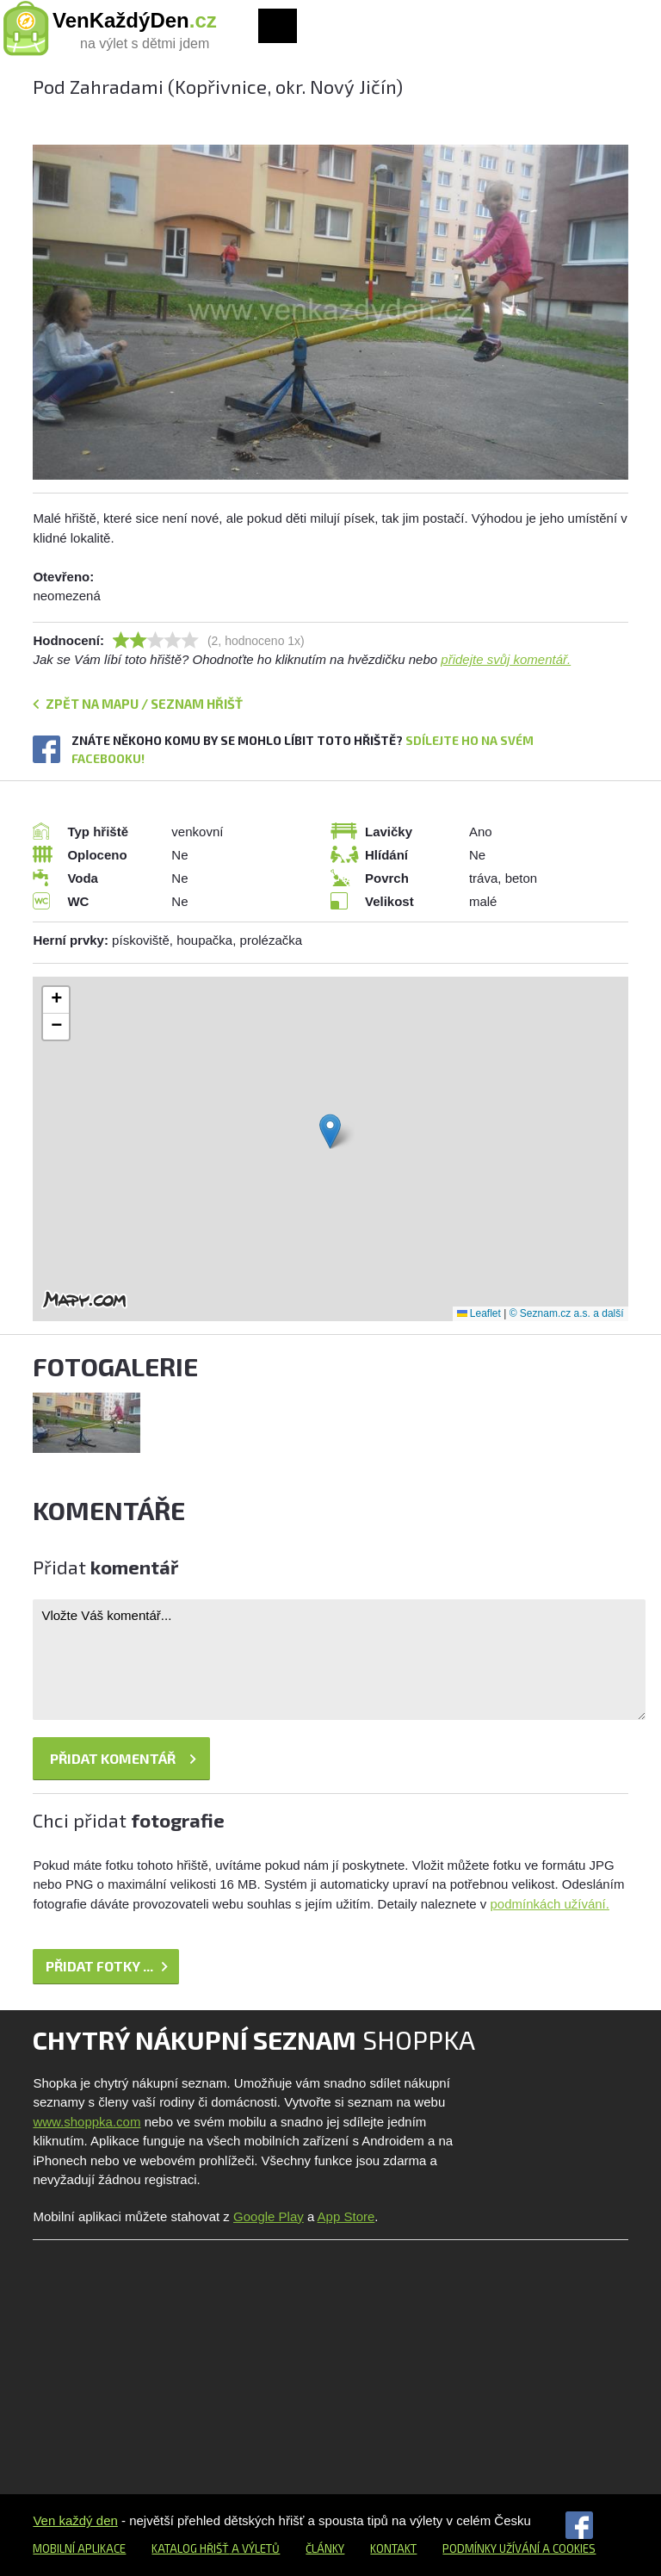  What do you see at coordinates (254, 2548) in the screenshot?
I see `a výletů` at bounding box center [254, 2548].